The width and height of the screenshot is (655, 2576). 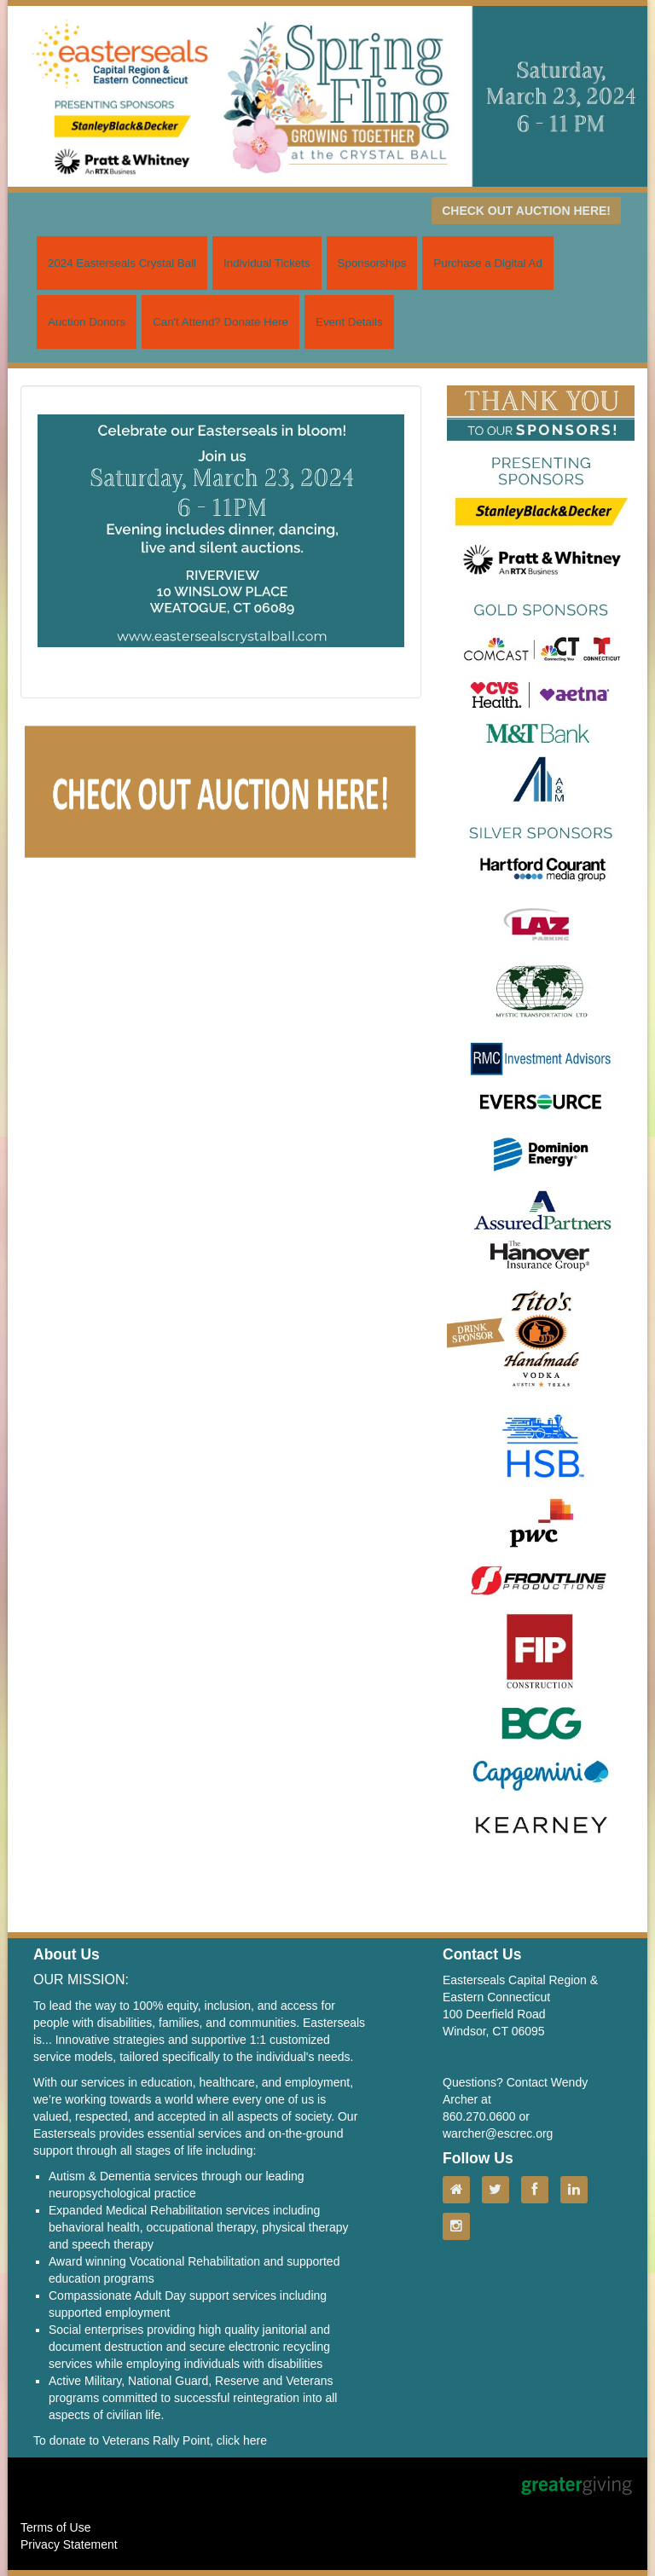 What do you see at coordinates (86, 321) in the screenshot?
I see `Auction Donors` at bounding box center [86, 321].